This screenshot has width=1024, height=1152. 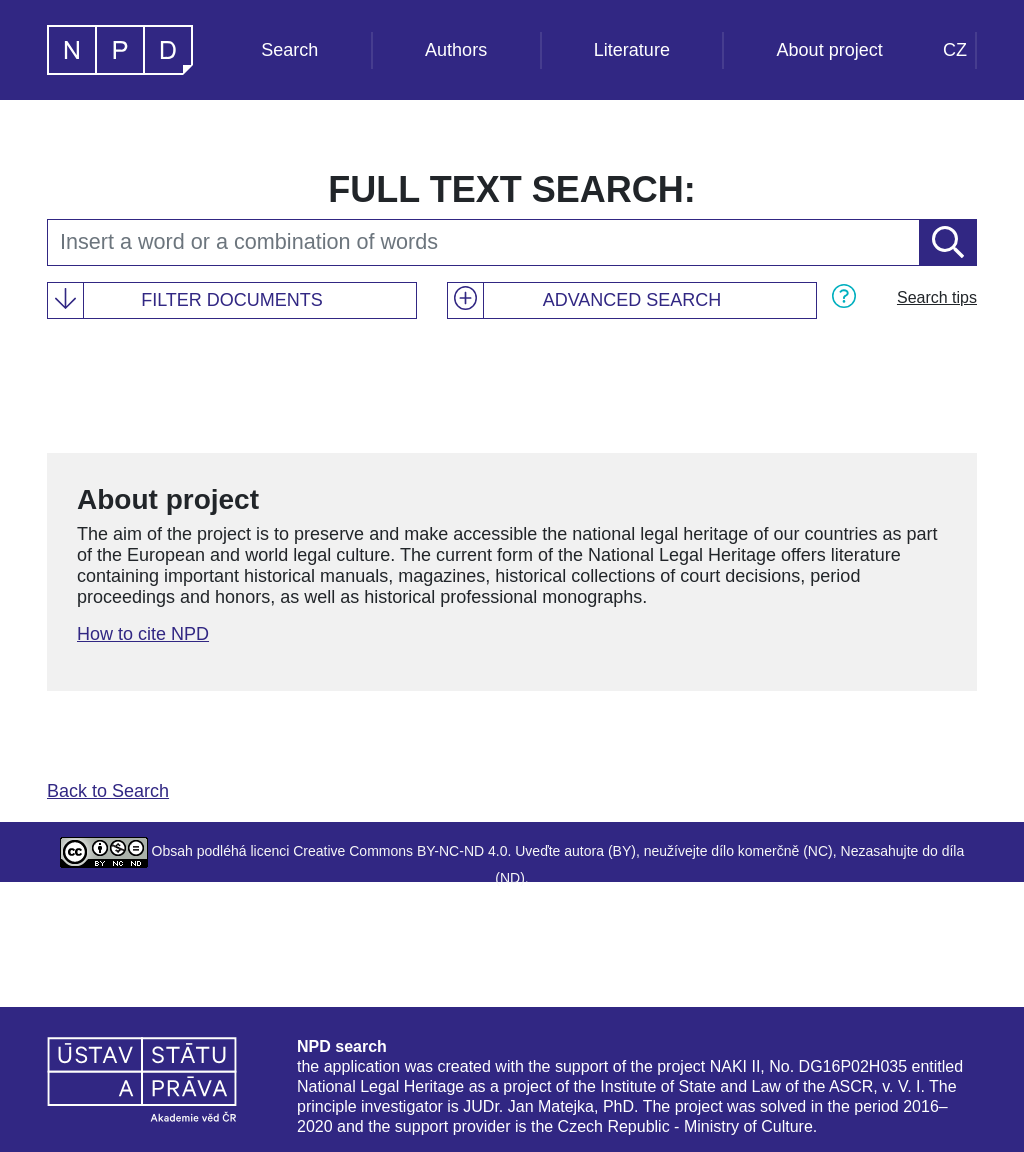 I want to click on Filter documents, so click(x=232, y=300).